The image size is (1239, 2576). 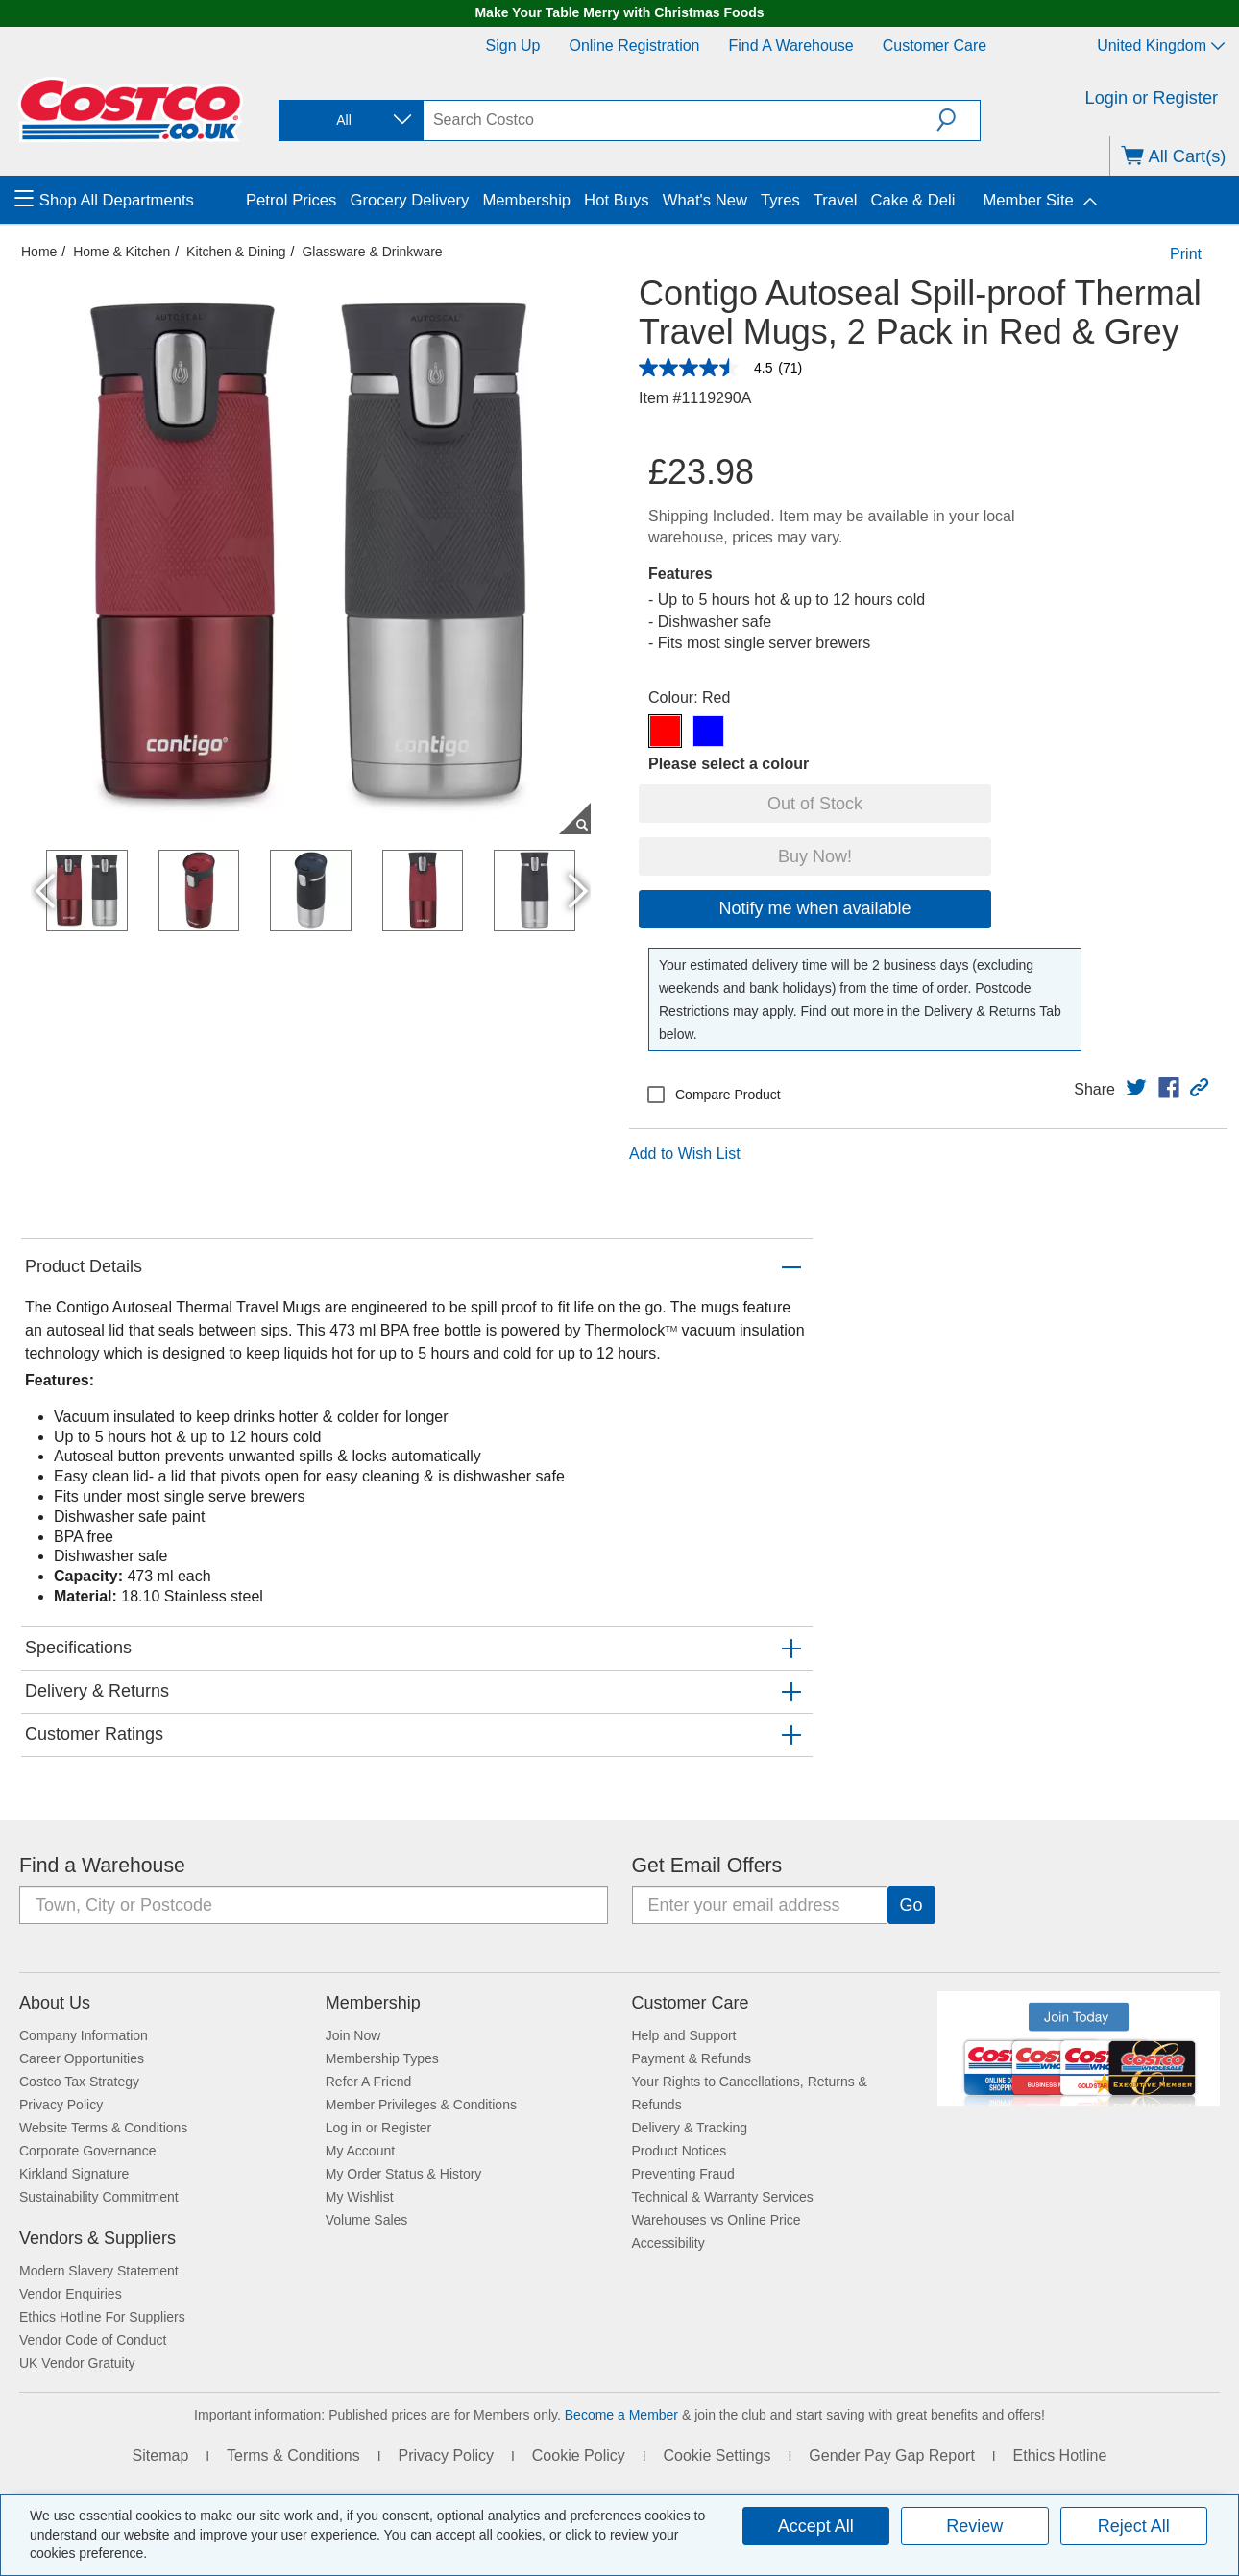 What do you see at coordinates (77, 2363) in the screenshot?
I see `UK Vendor Gratuity` at bounding box center [77, 2363].